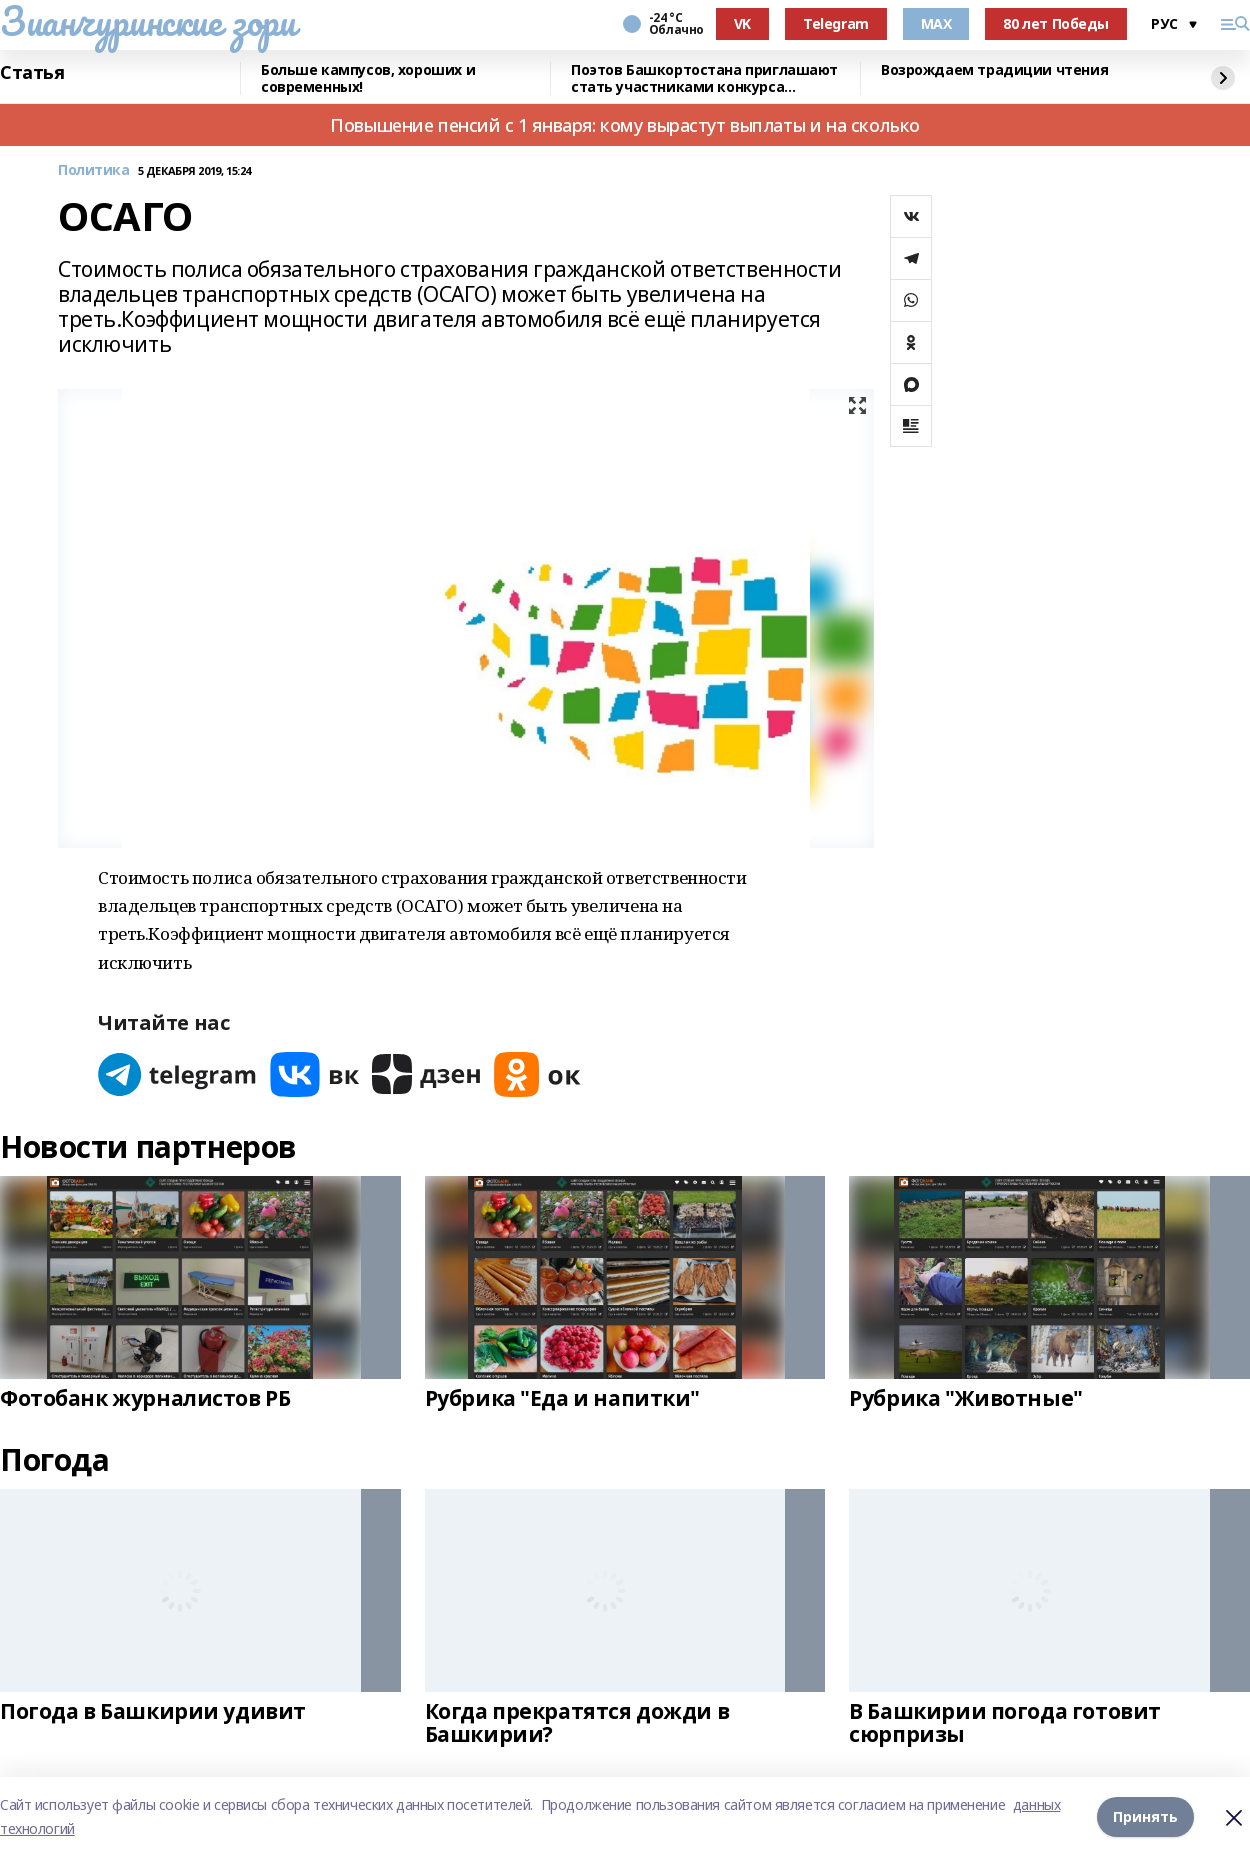  What do you see at coordinates (32, 73) in the screenshot?
I see `Статья` at bounding box center [32, 73].